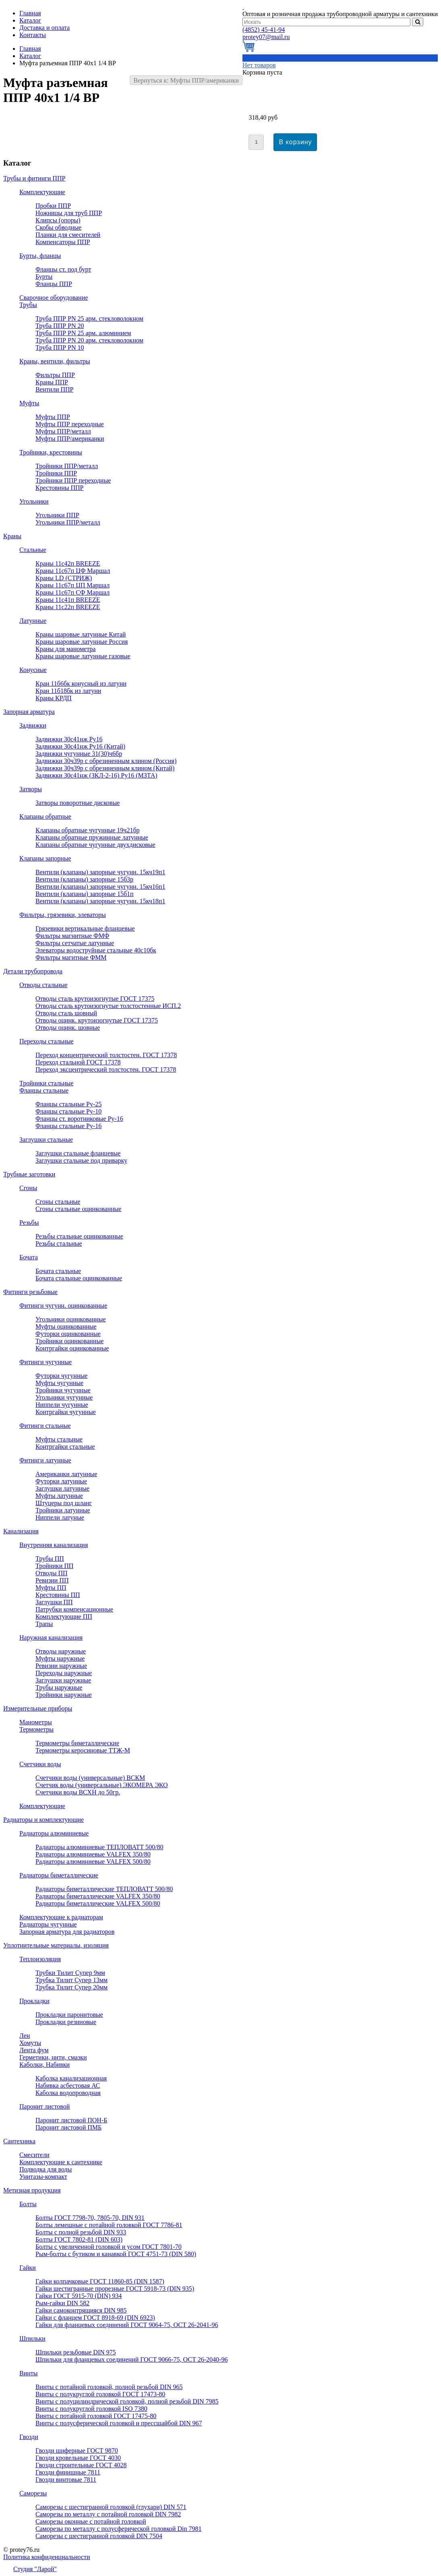 The height and width of the screenshot is (2576, 441). I want to click on Саморезы оконные с потайной головкой, so click(90, 2521).